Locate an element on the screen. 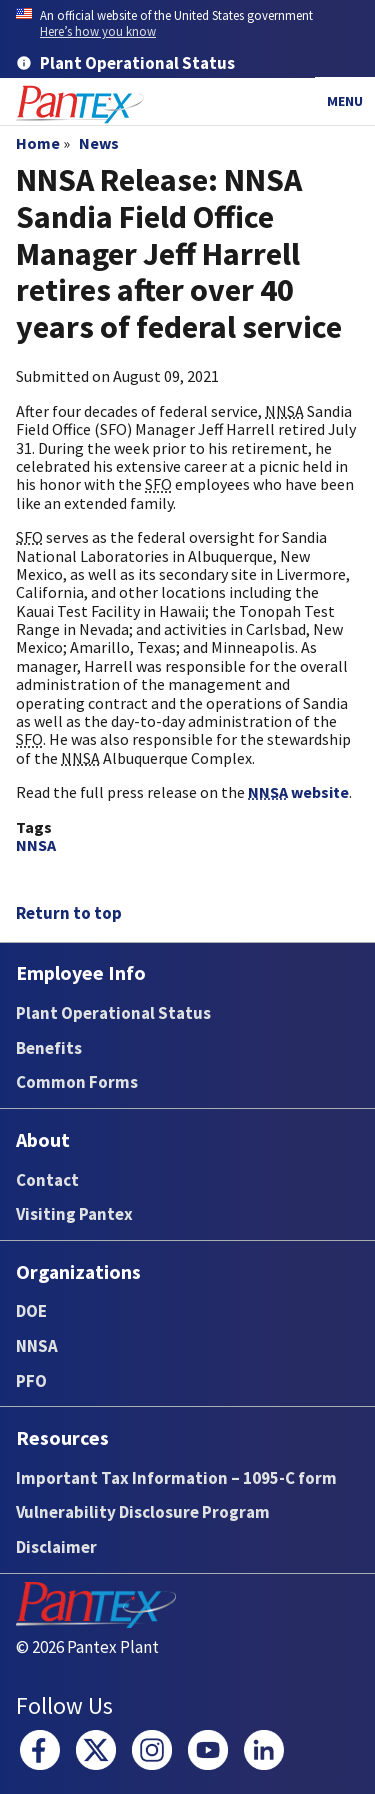 This screenshot has height=1794, width=375. News is located at coordinates (99, 143).